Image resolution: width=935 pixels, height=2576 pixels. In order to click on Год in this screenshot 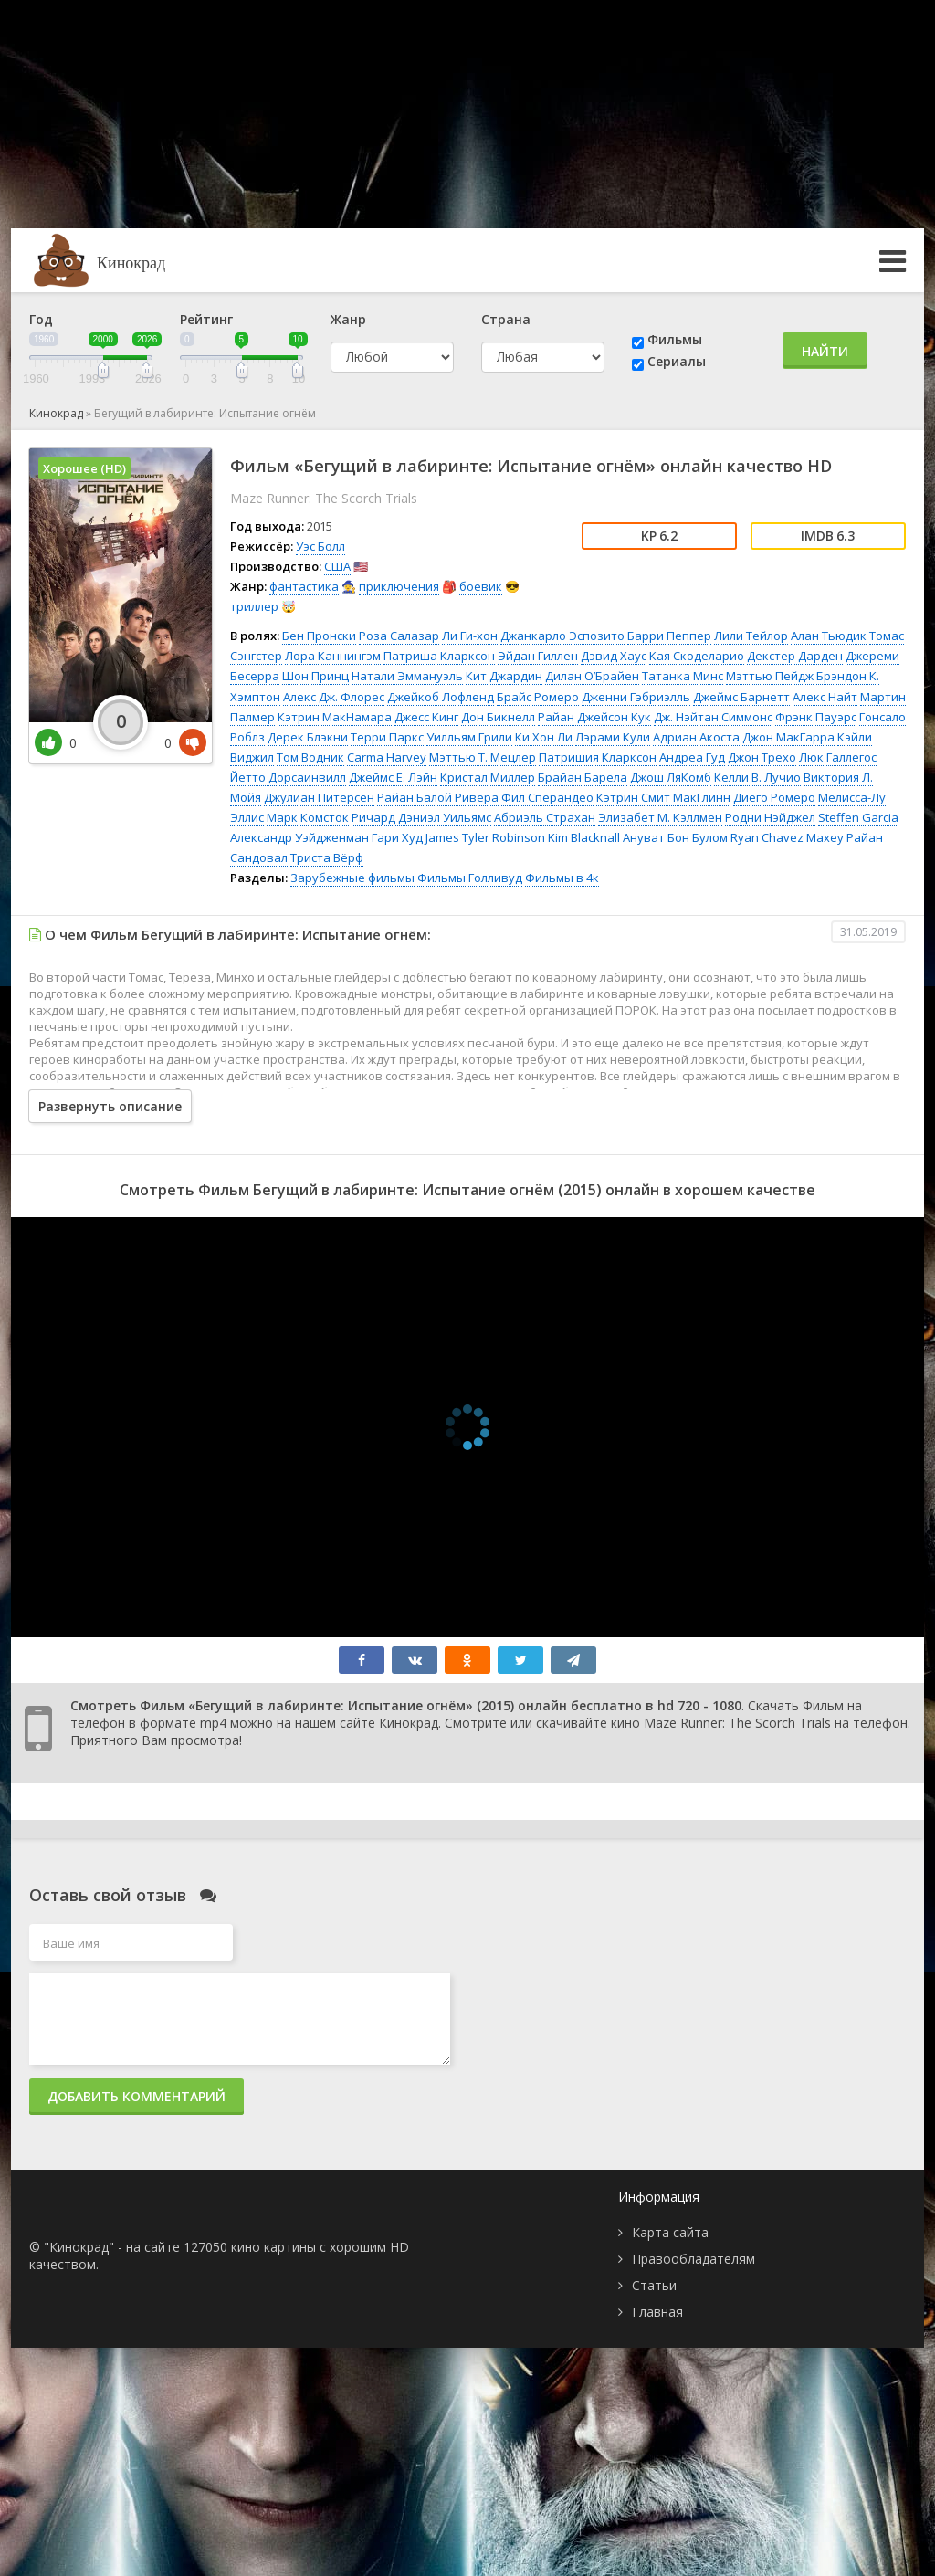, I will do `click(41, 319)`.